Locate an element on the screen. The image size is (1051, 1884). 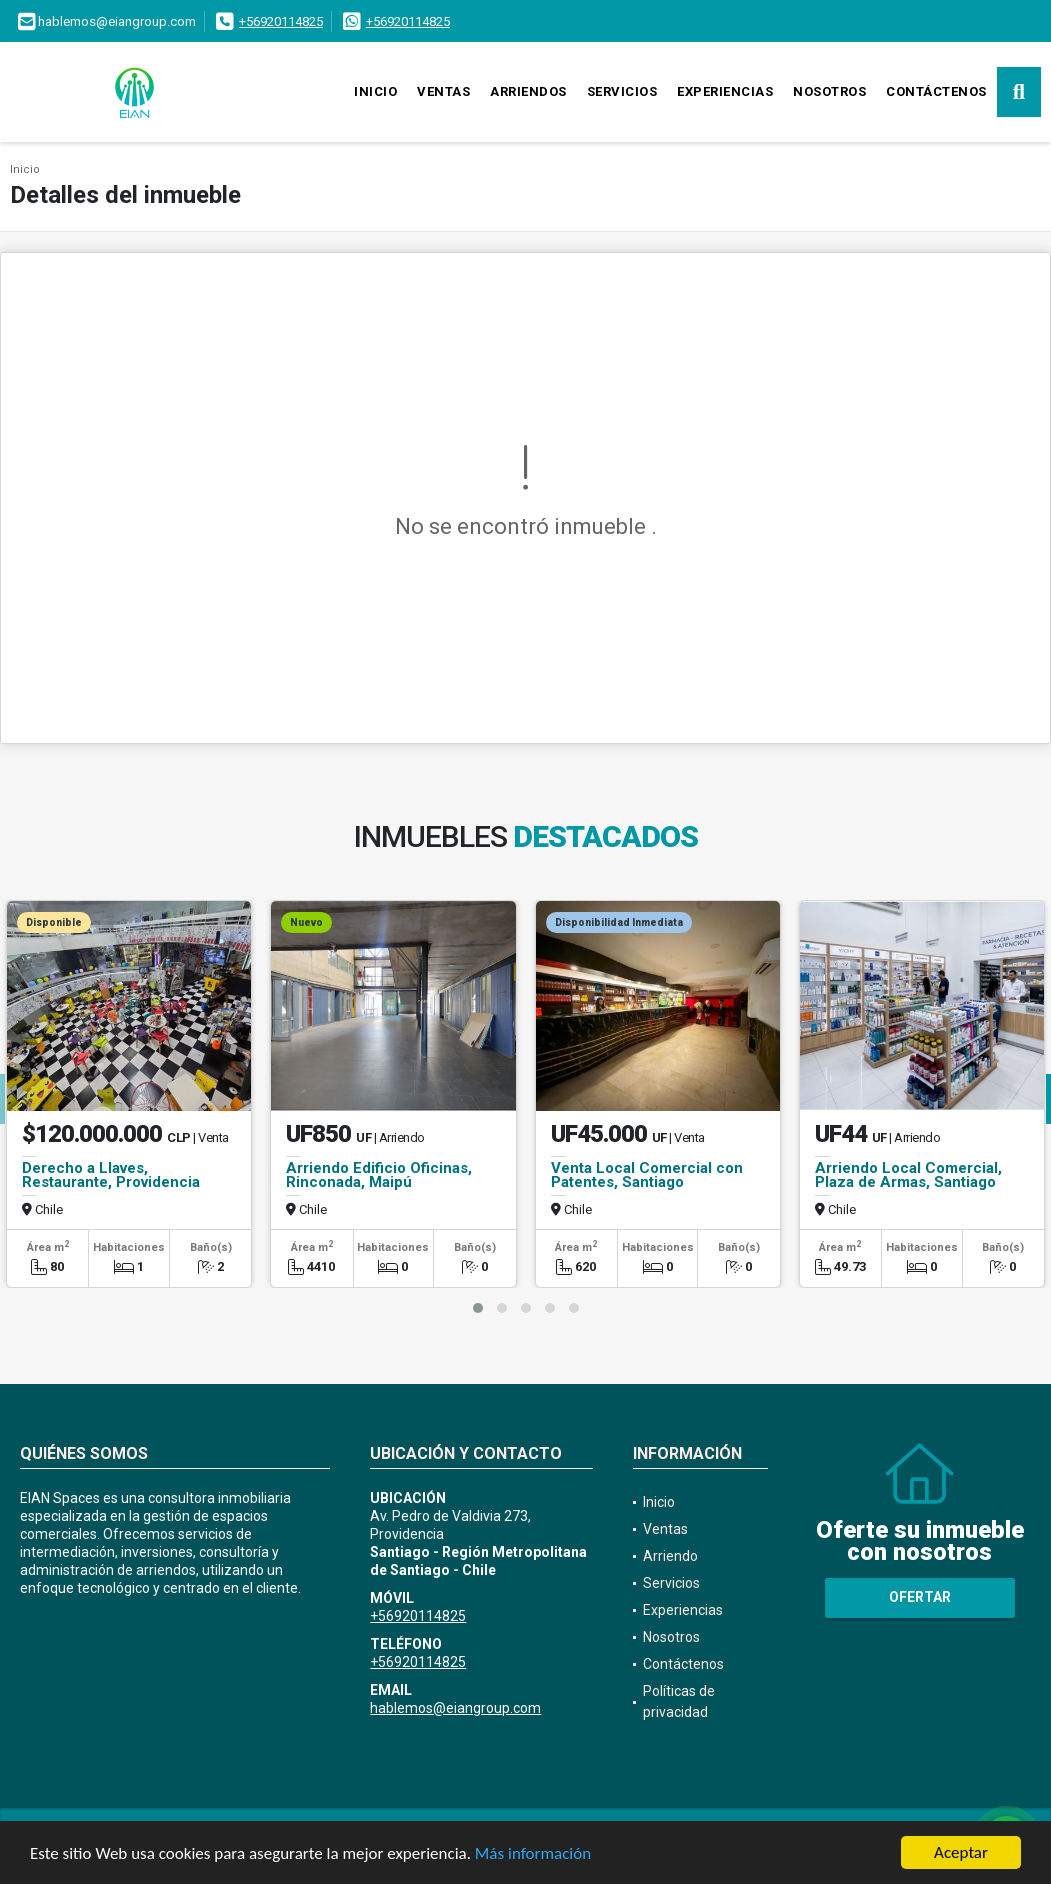
Inicio is located at coordinates (375, 91).